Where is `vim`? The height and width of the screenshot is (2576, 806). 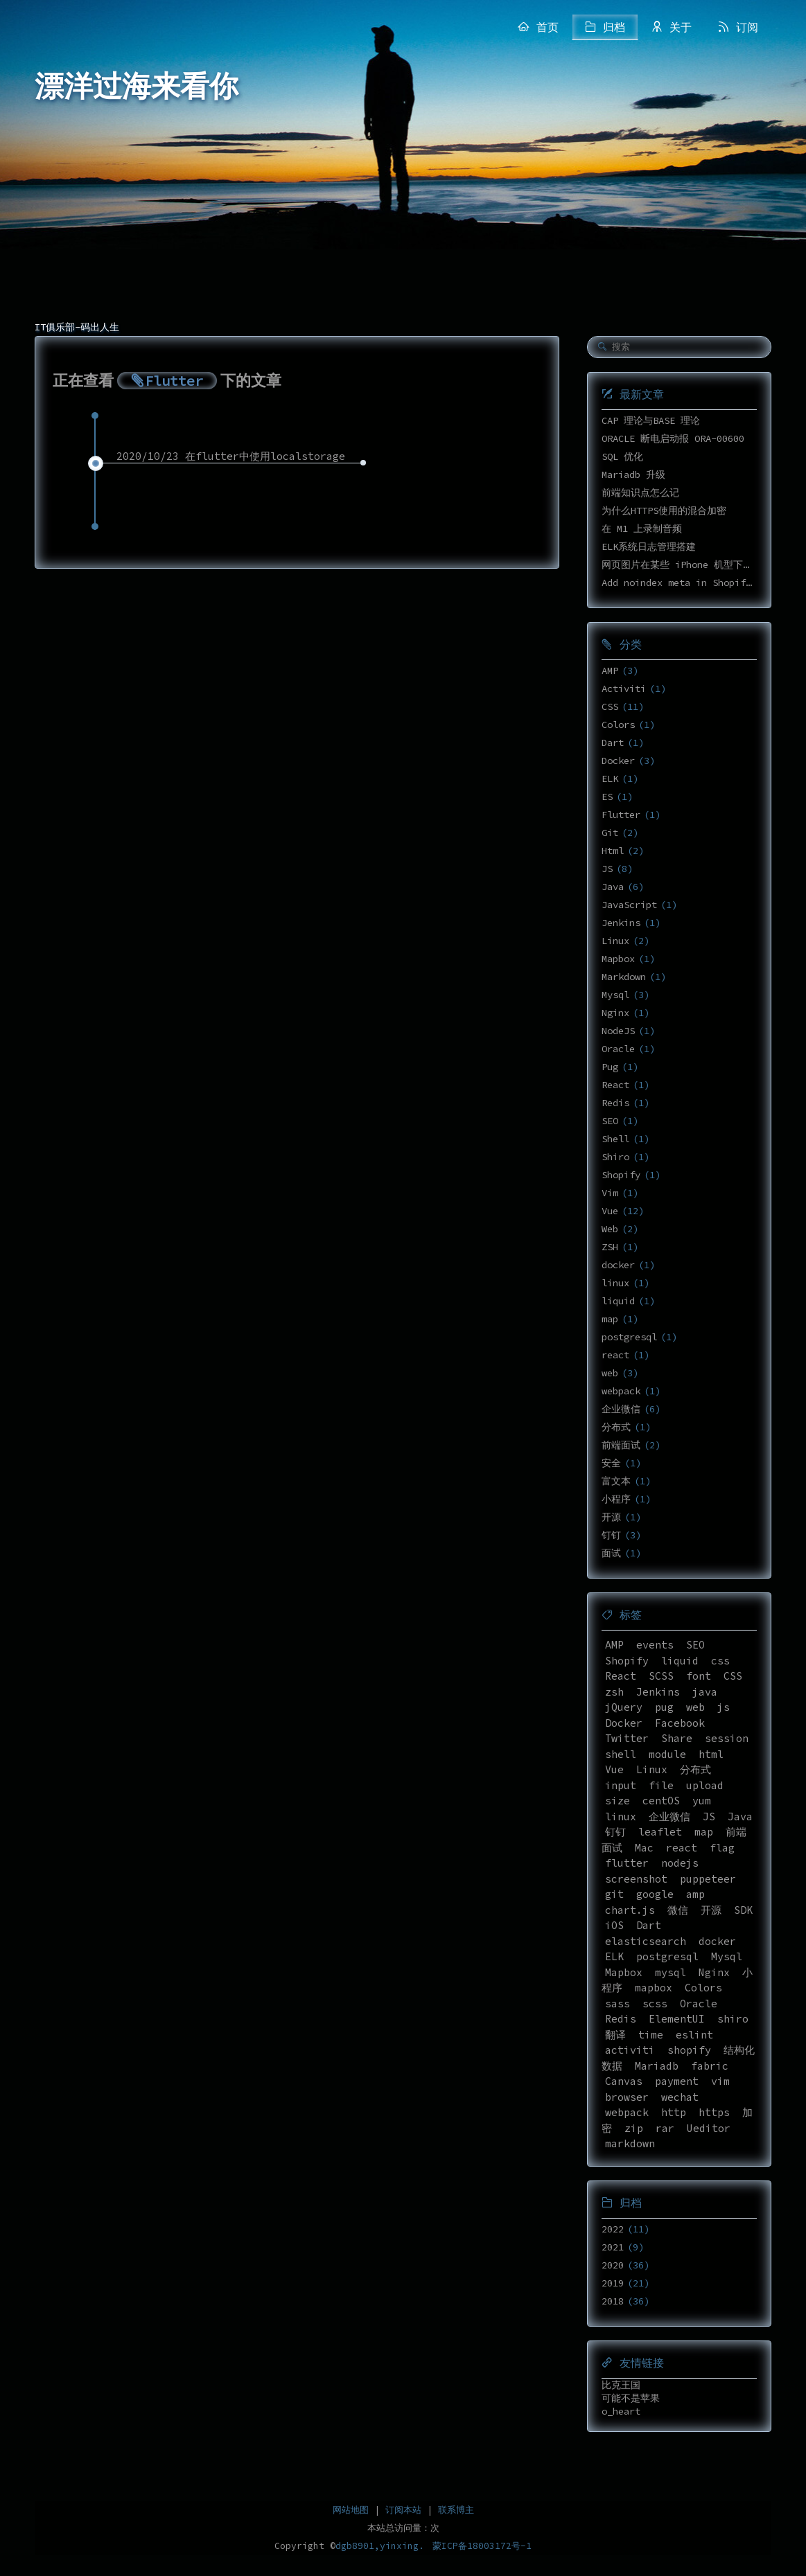
vim is located at coordinates (720, 2081).